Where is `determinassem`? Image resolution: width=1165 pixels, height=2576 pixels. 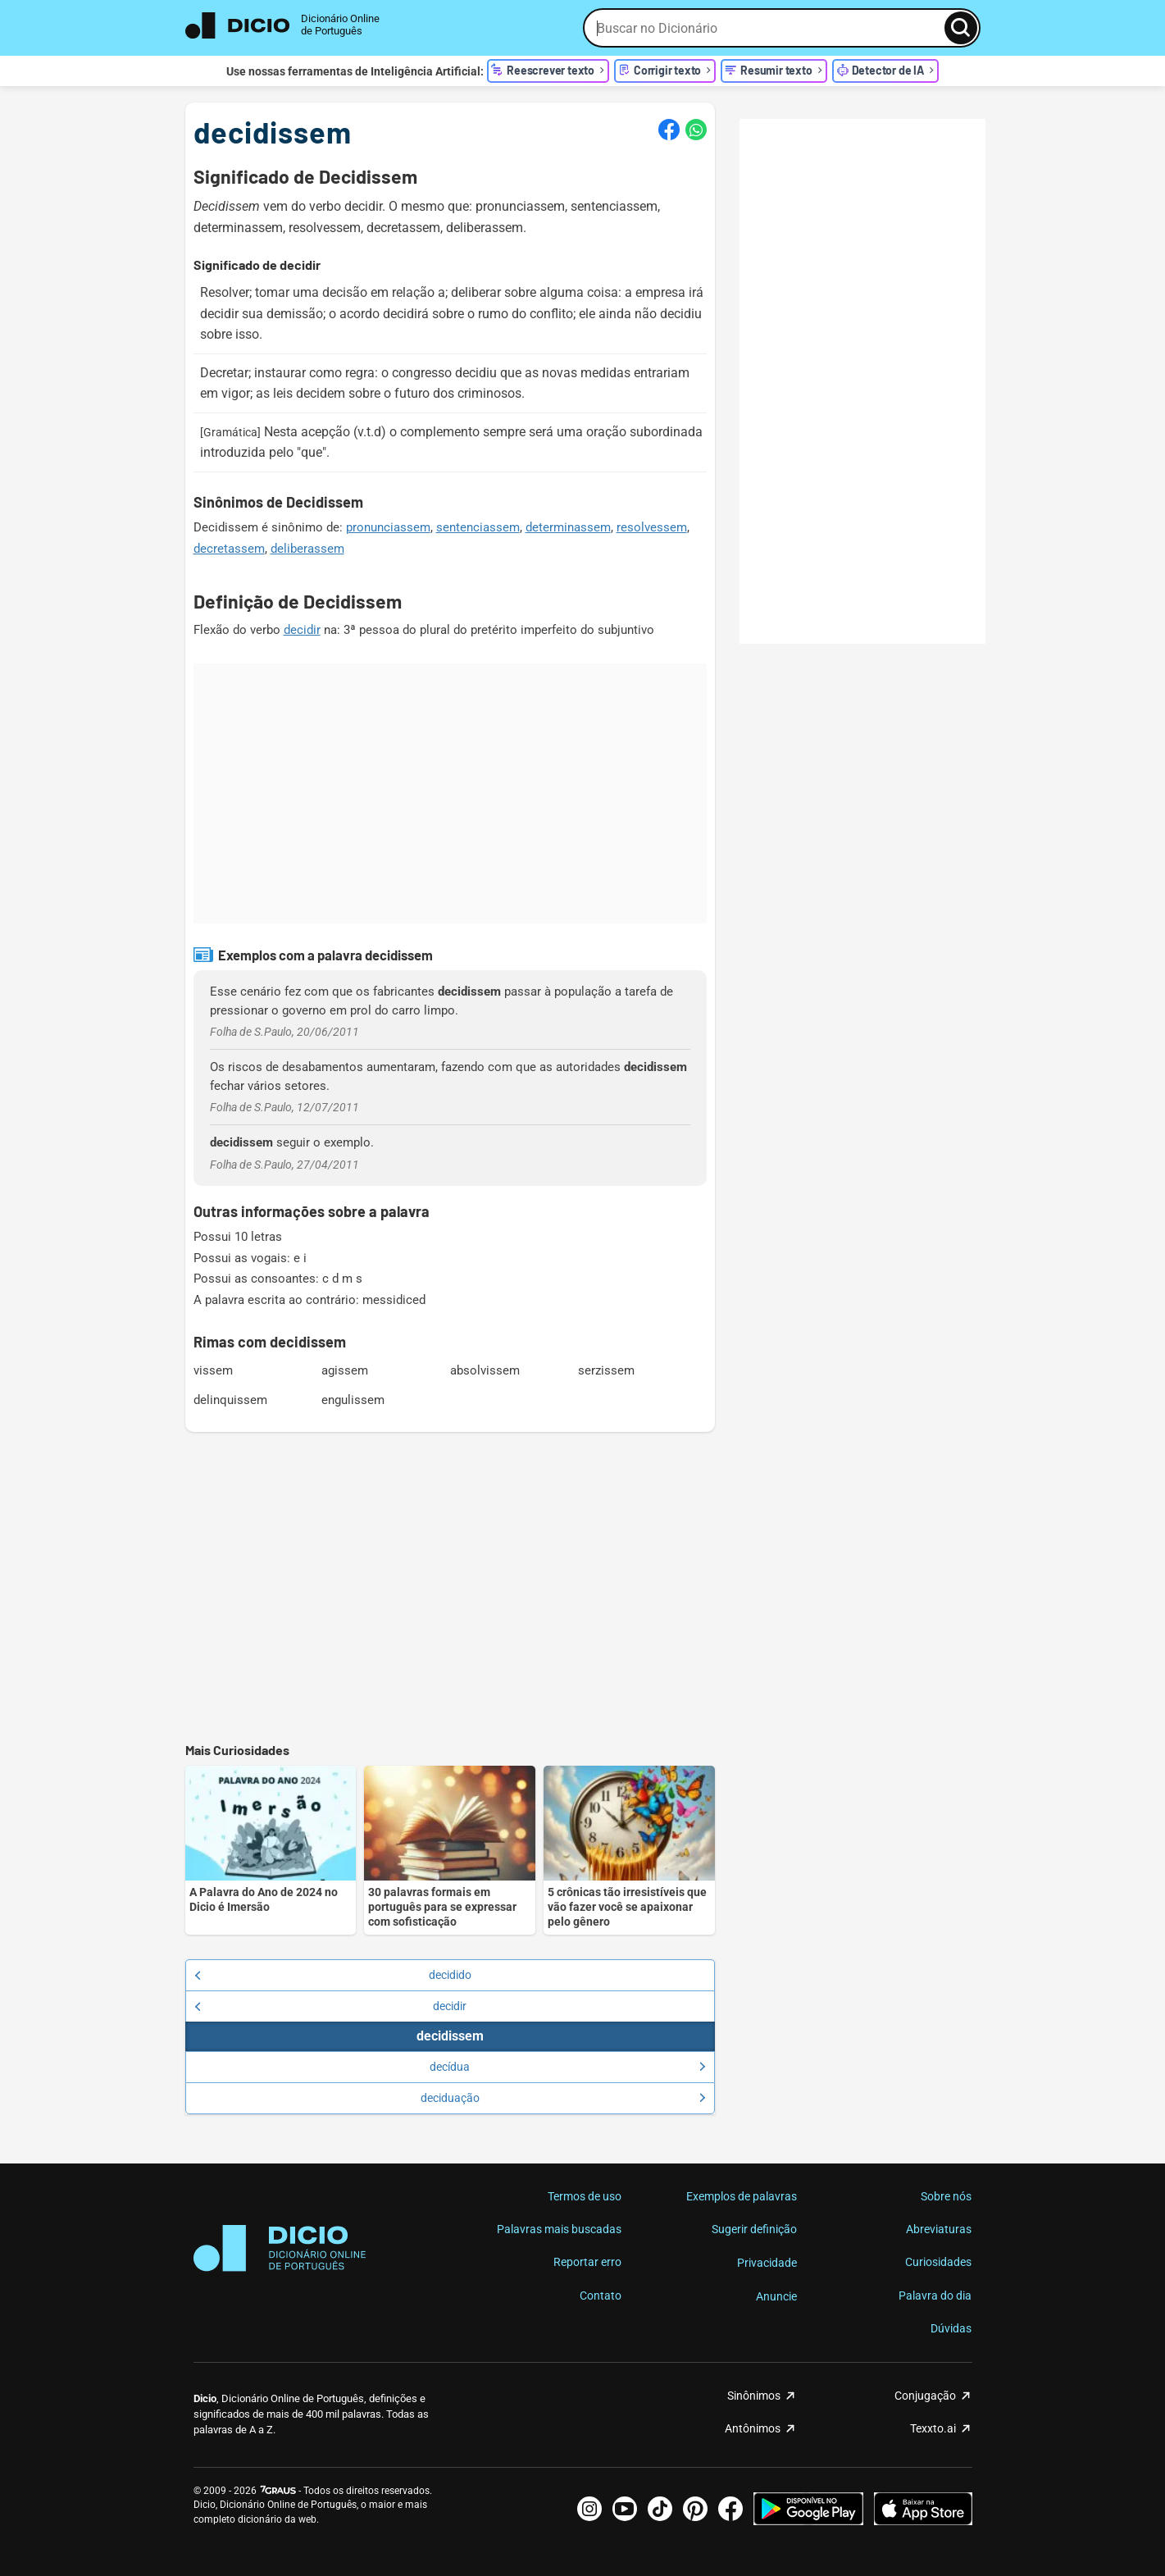 determinassem is located at coordinates (568, 527).